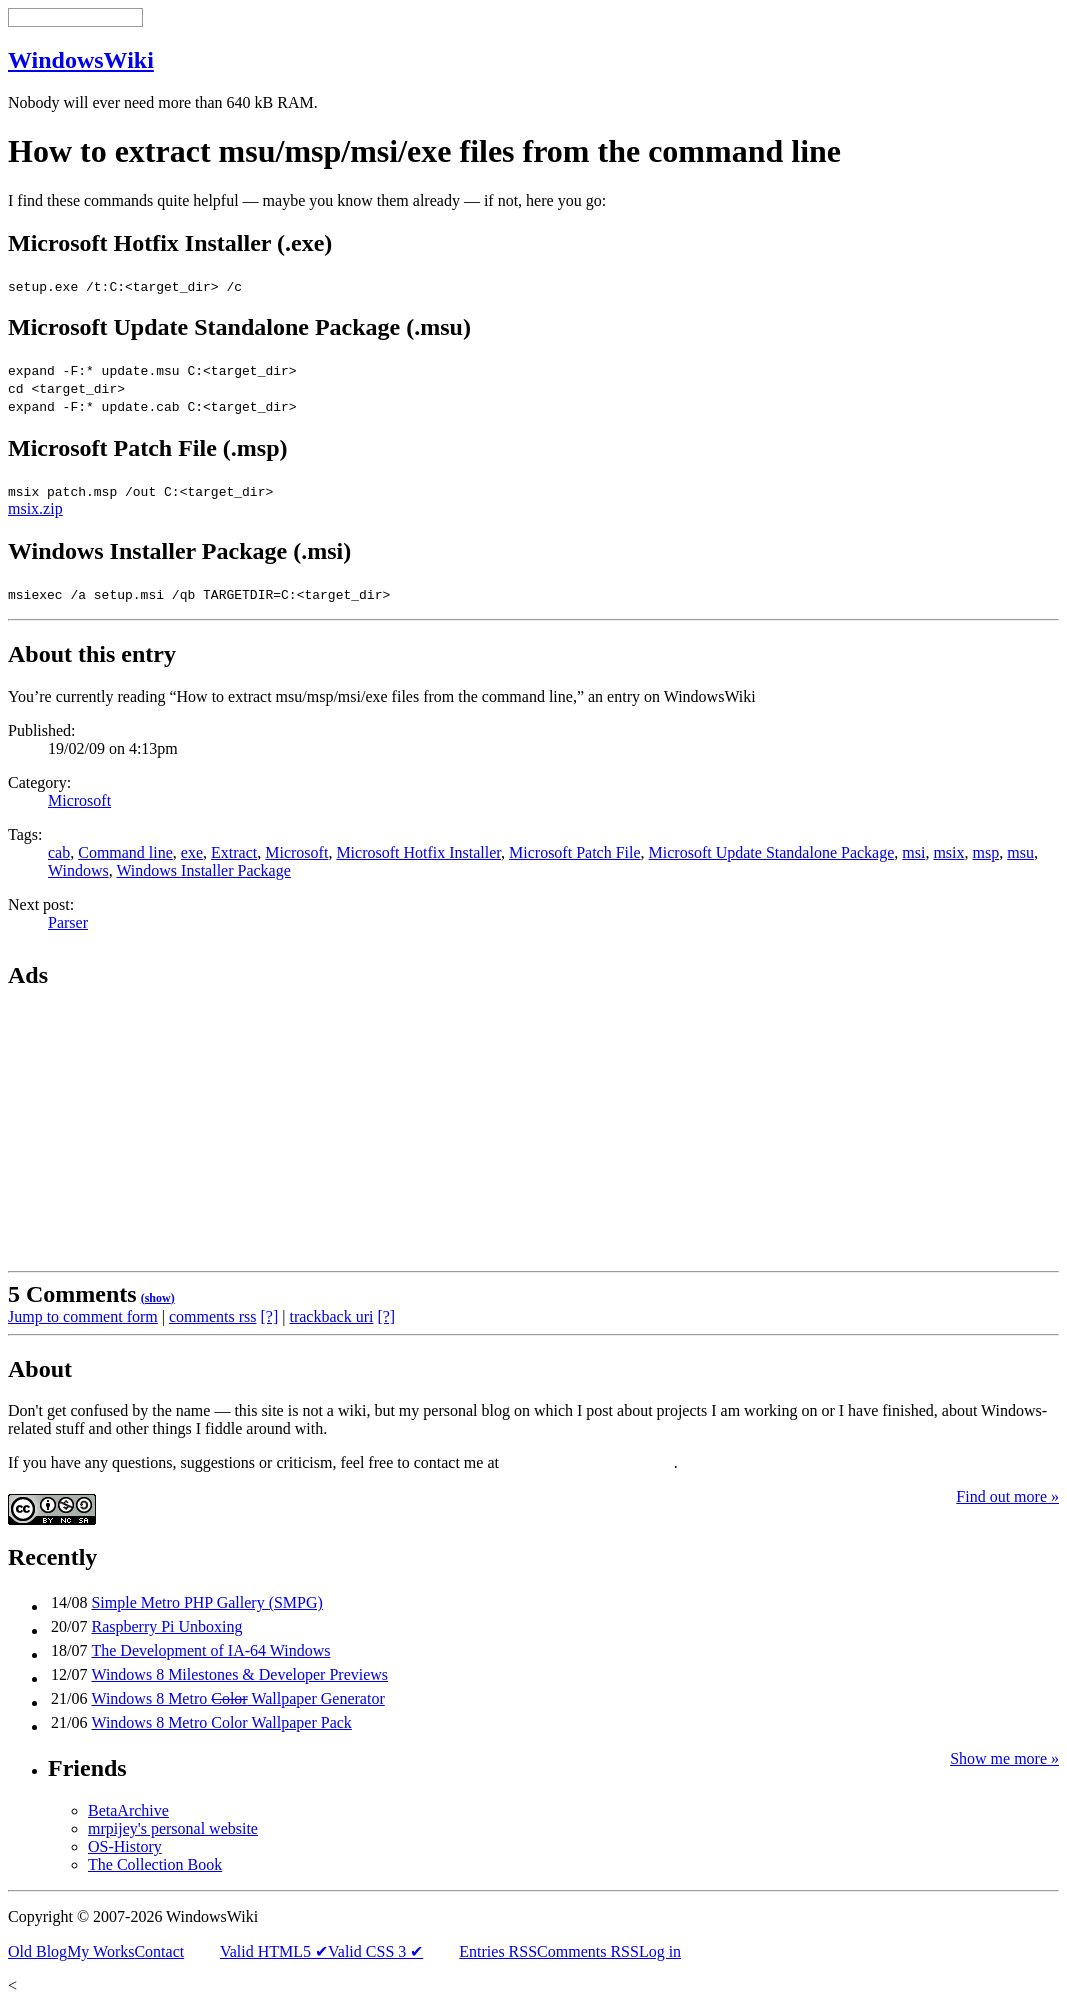  Describe the element at coordinates (35, 508) in the screenshot. I see `msix.zip` at that location.